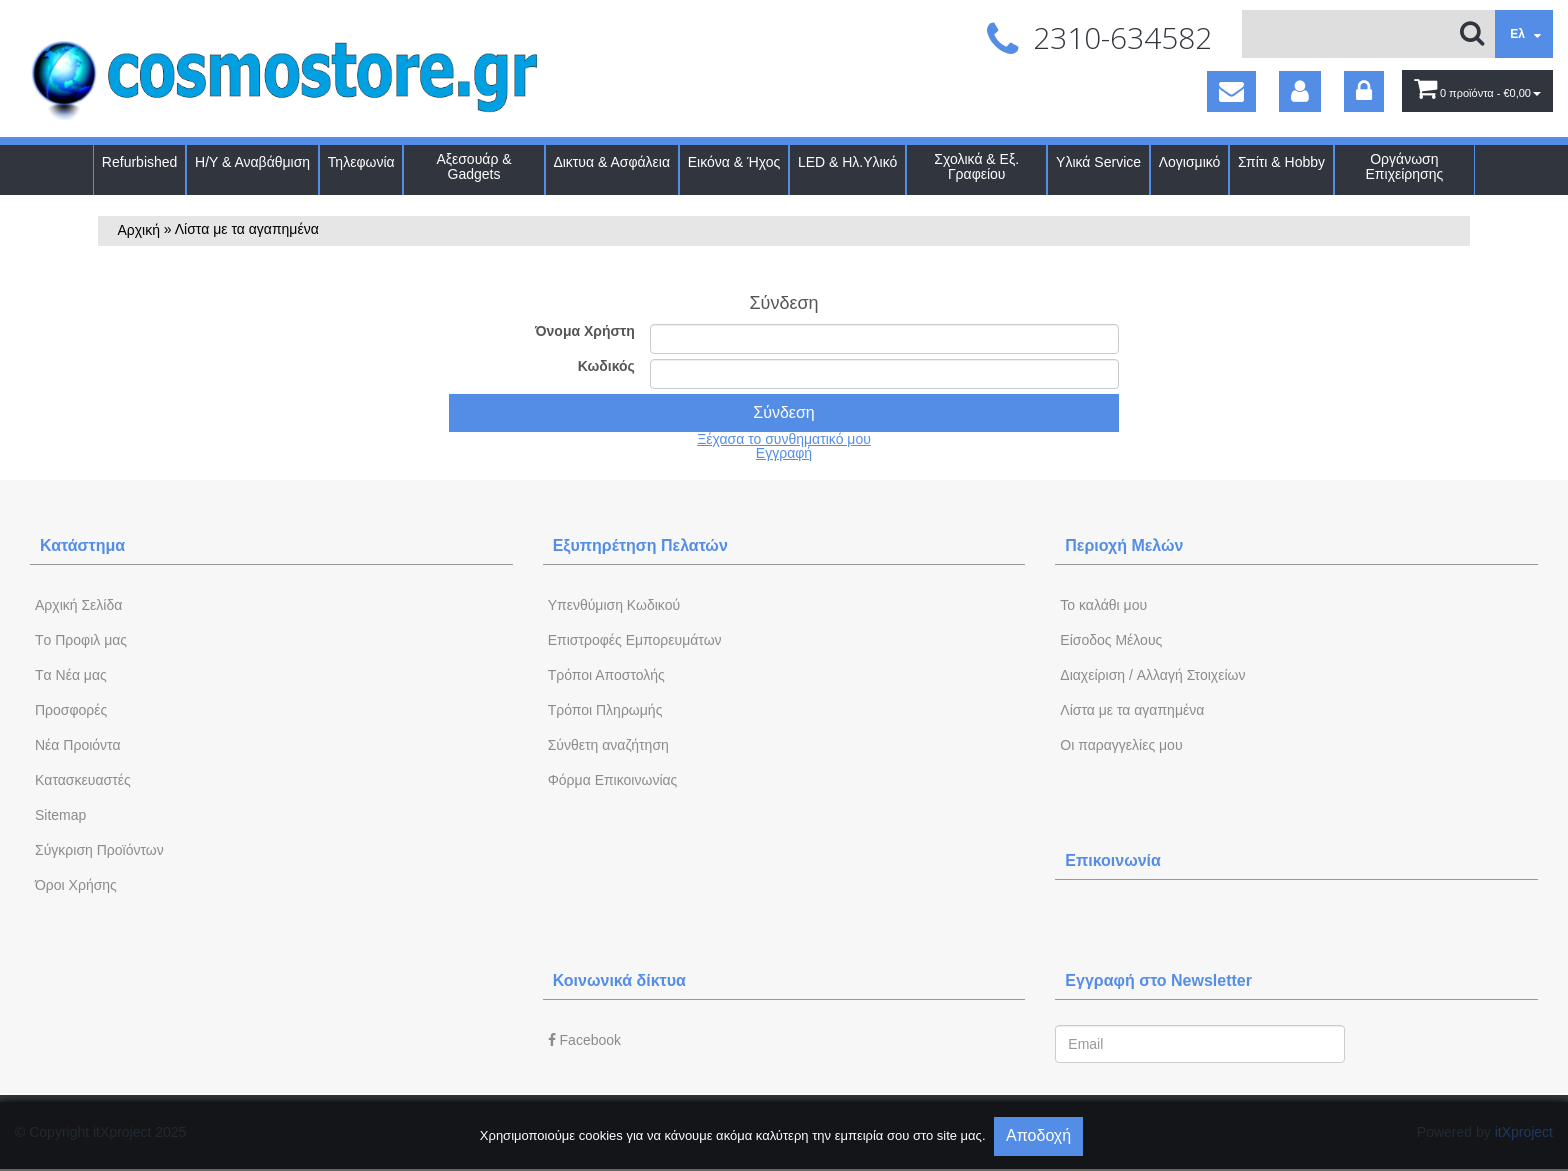 This screenshot has height=1171, width=1568. Describe the element at coordinates (1152, 675) in the screenshot. I see `Διαχείριση / Aλλαγή Στοιχείων` at that location.